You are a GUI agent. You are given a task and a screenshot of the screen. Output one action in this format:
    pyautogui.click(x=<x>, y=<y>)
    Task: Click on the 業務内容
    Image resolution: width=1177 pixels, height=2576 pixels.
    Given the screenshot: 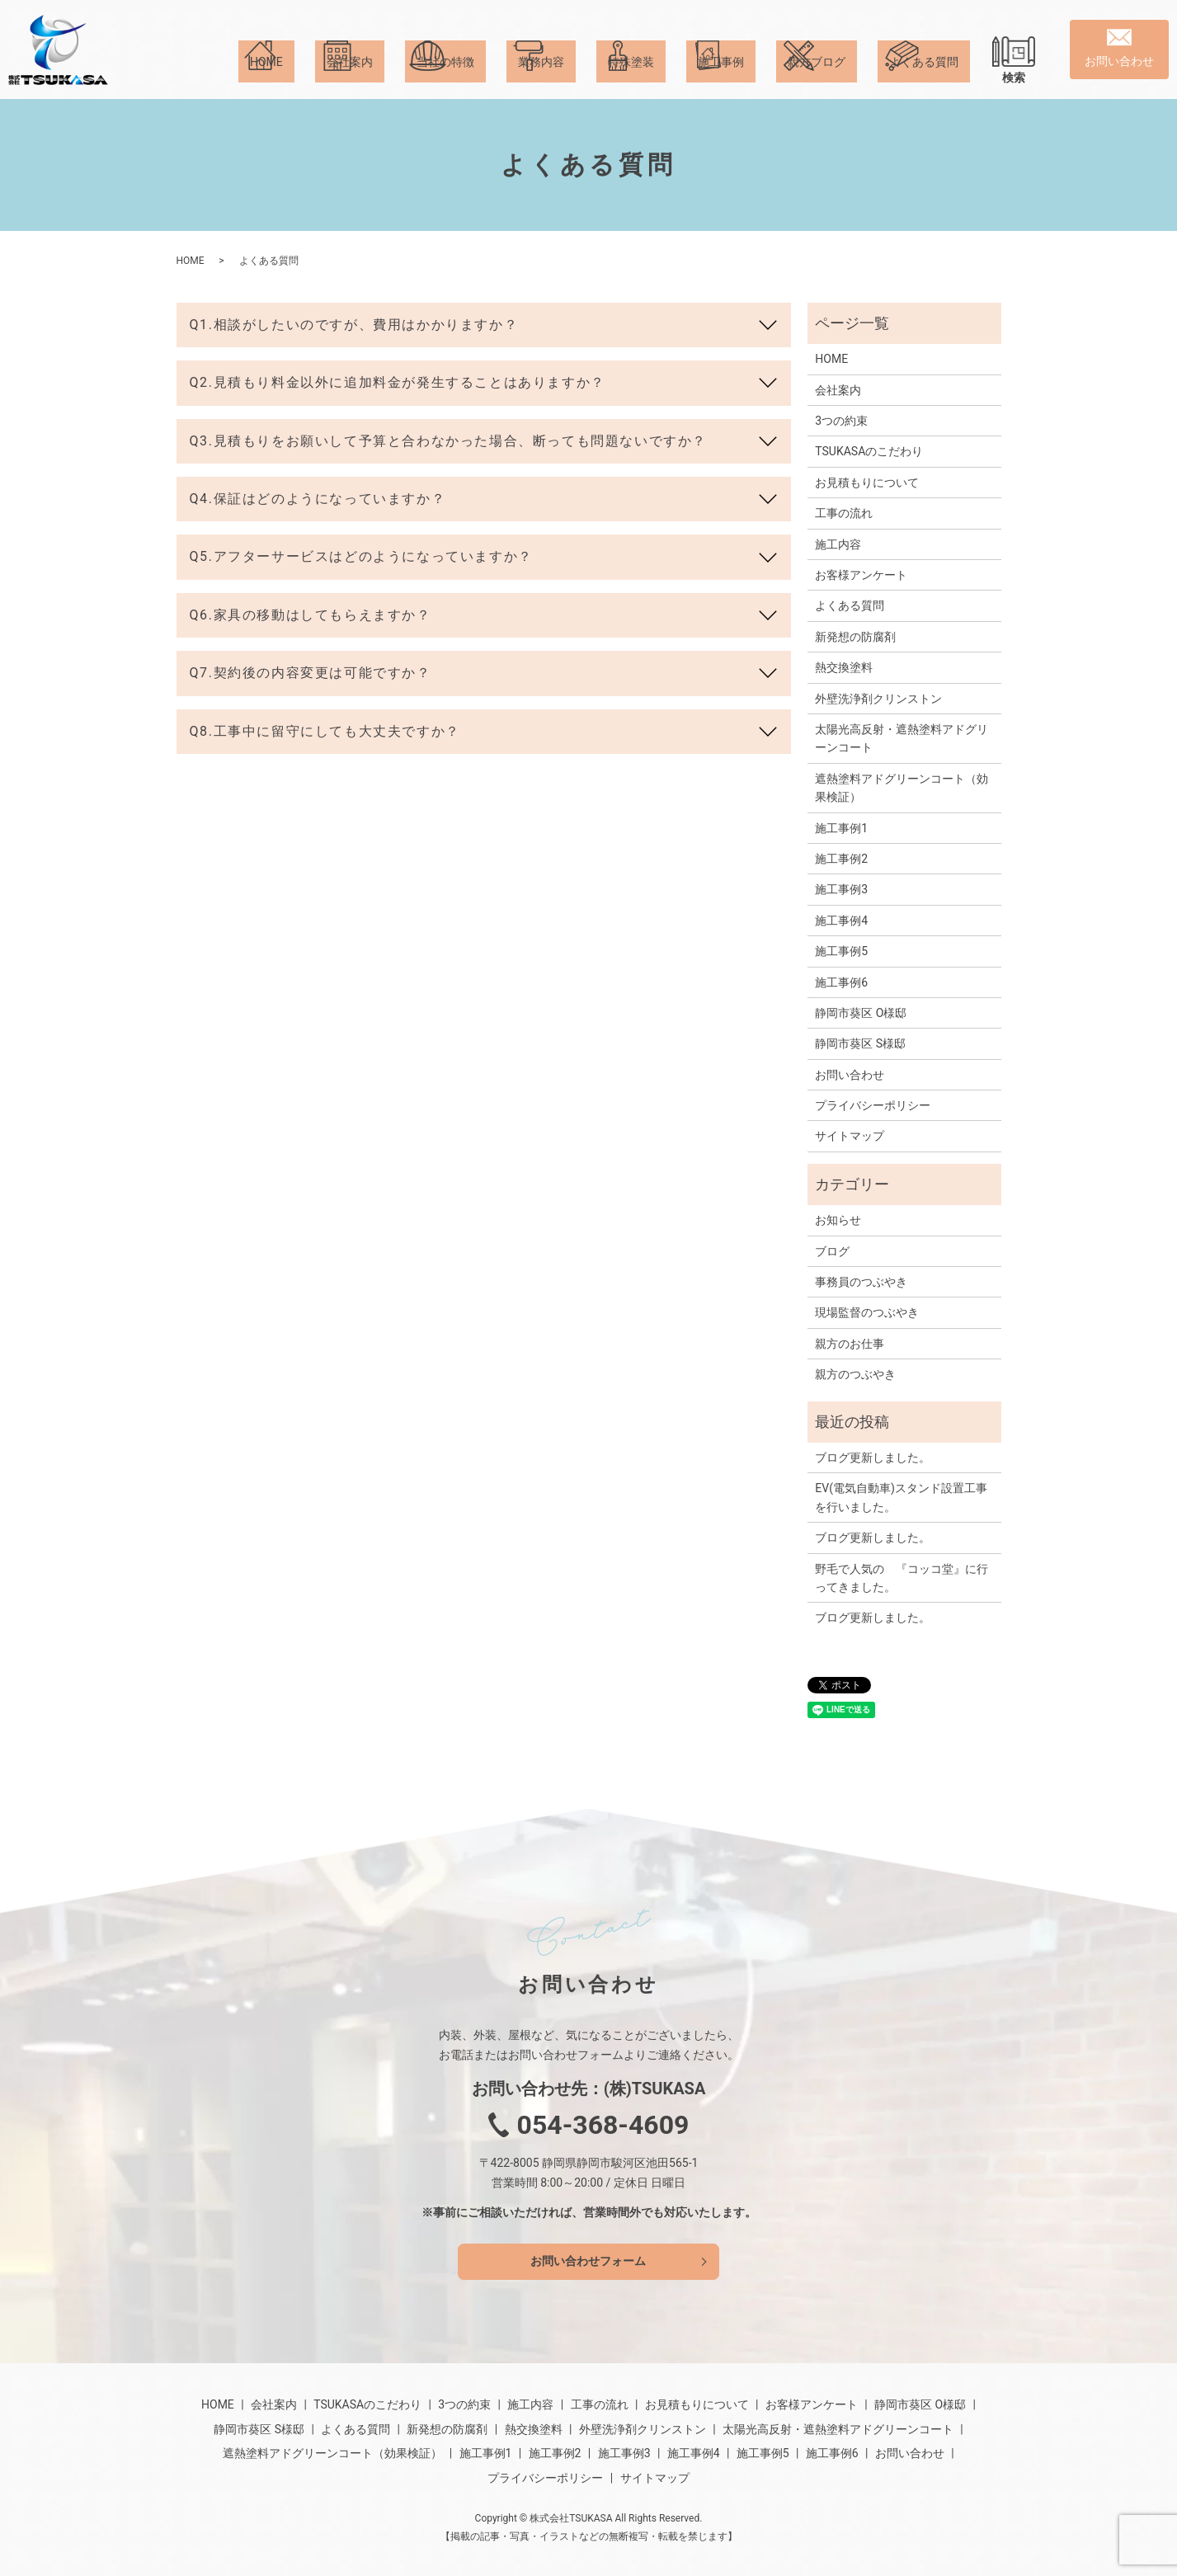 What is the action you would take?
    pyautogui.click(x=541, y=77)
    